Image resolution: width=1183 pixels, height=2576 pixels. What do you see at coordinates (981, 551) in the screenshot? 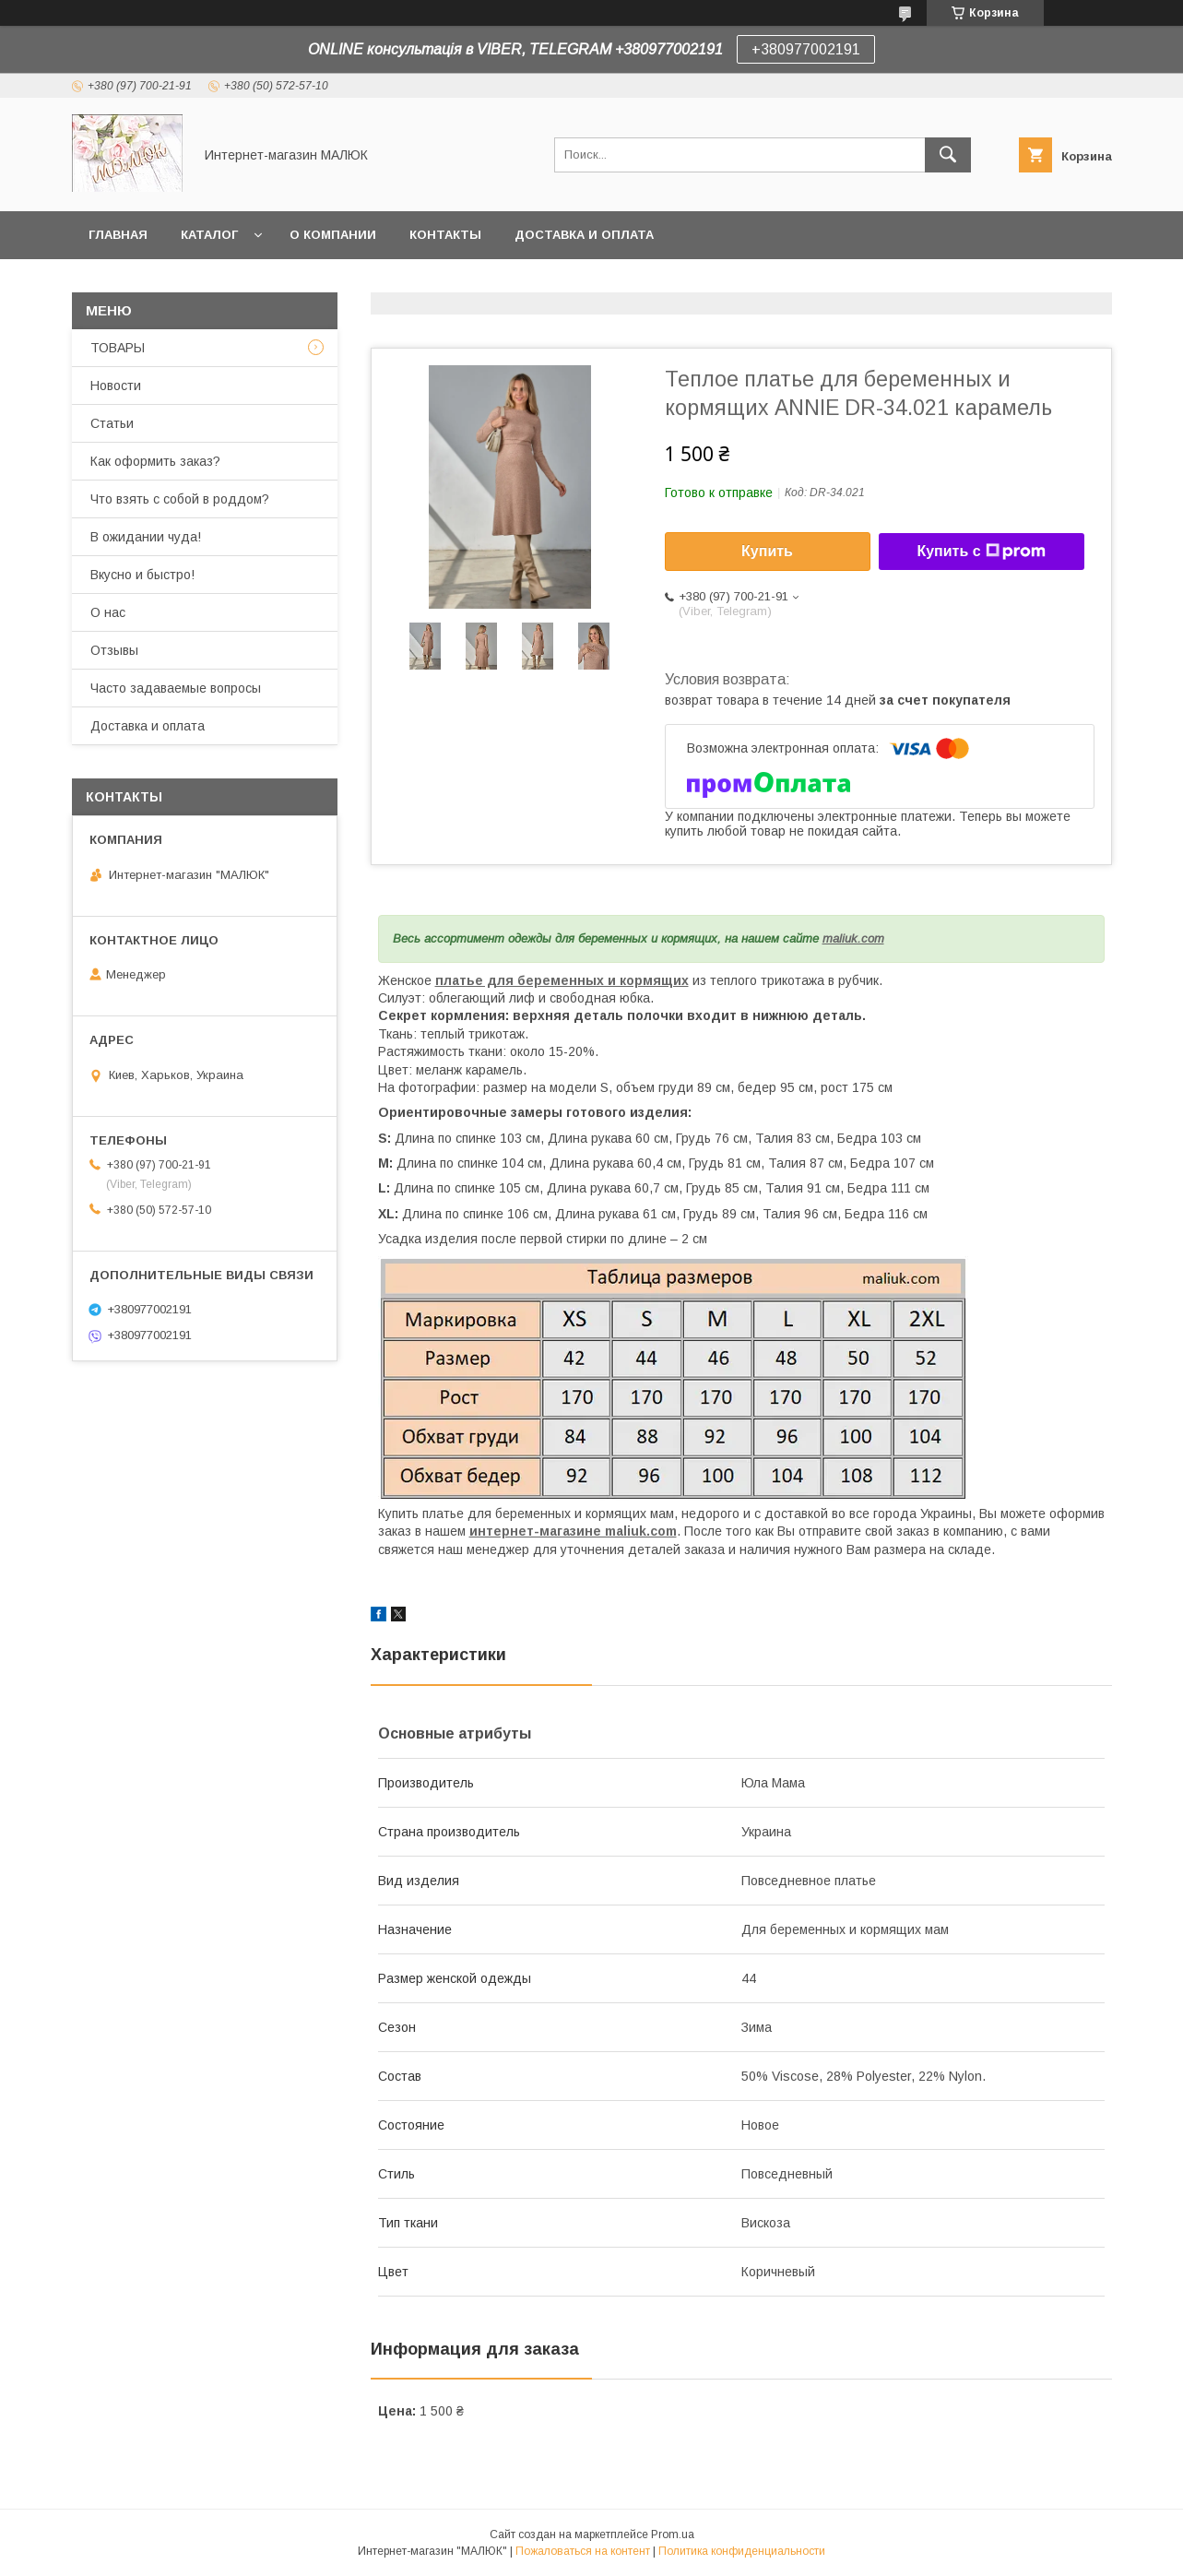
I see `Купить с` at bounding box center [981, 551].